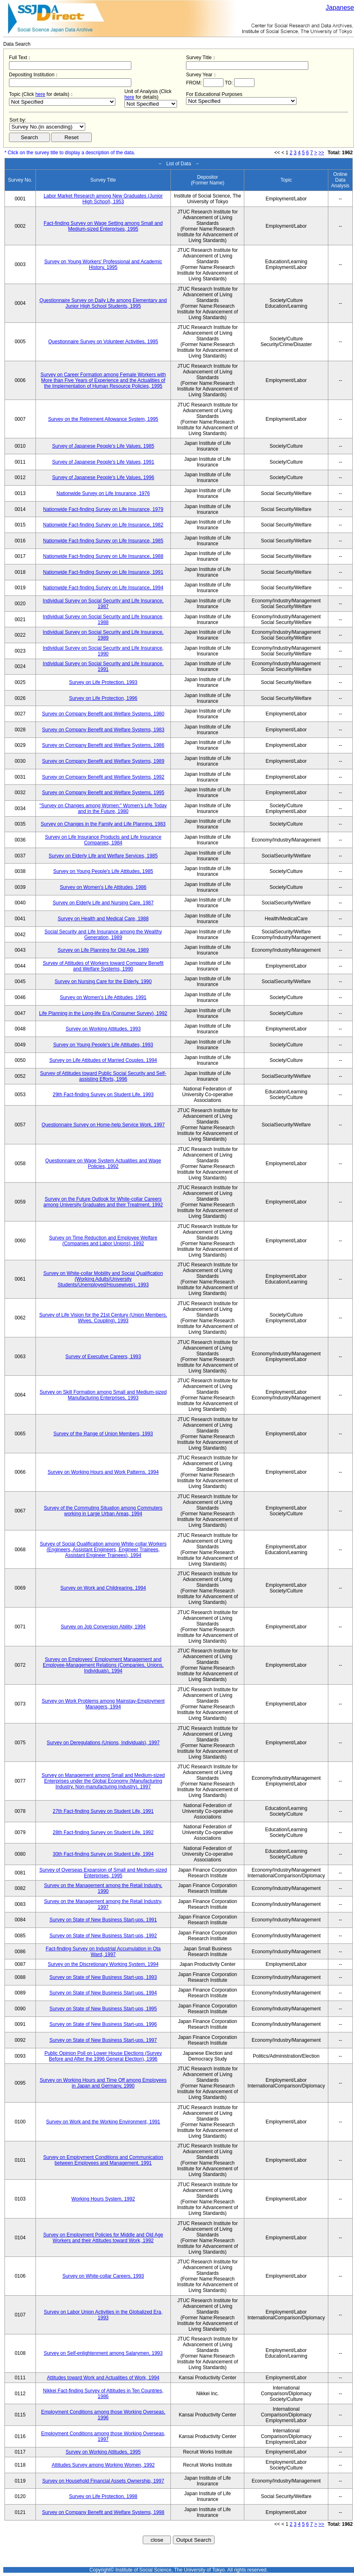 This screenshot has width=354, height=2576. I want to click on Individual Survey on Social Security and Life Insurance, 1990, so click(103, 651).